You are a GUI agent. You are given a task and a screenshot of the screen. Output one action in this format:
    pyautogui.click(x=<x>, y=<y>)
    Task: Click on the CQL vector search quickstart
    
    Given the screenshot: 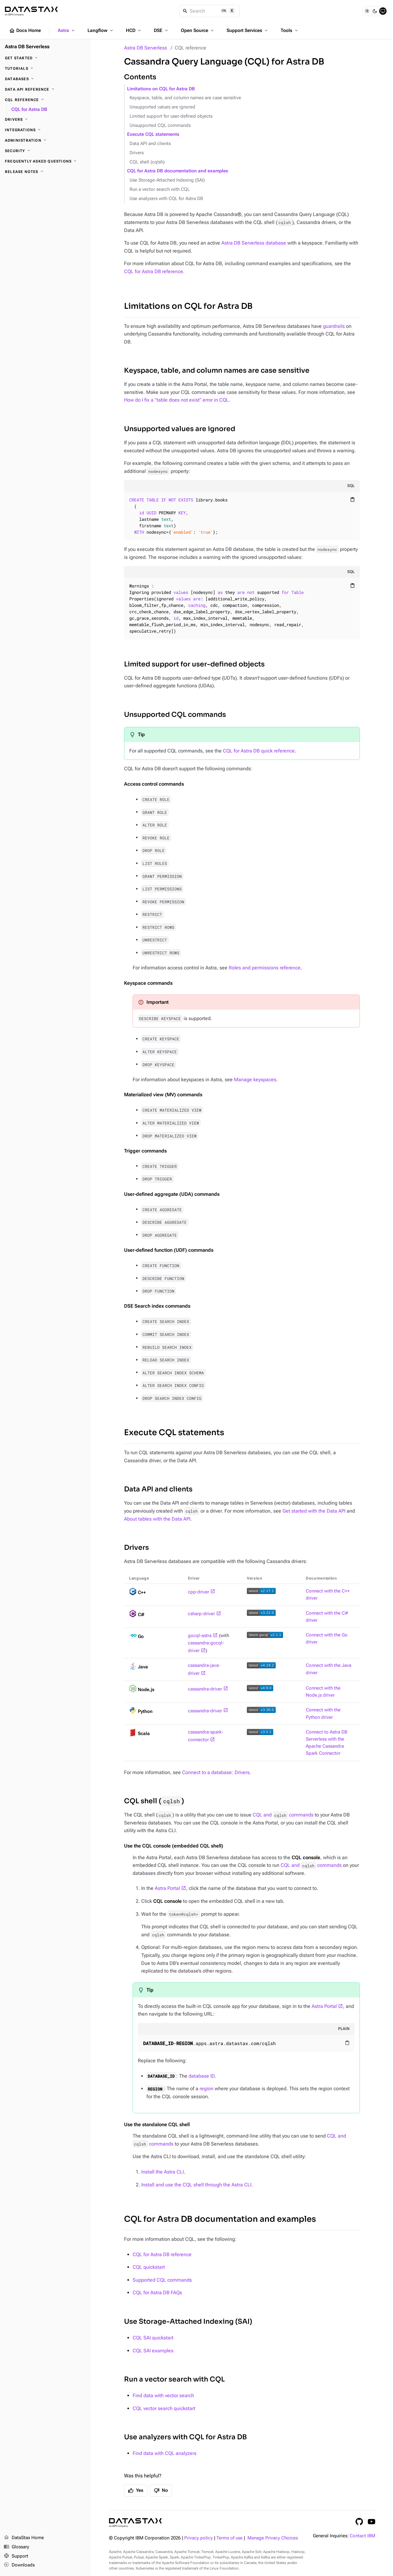 What is the action you would take?
    pyautogui.click(x=164, y=2408)
    